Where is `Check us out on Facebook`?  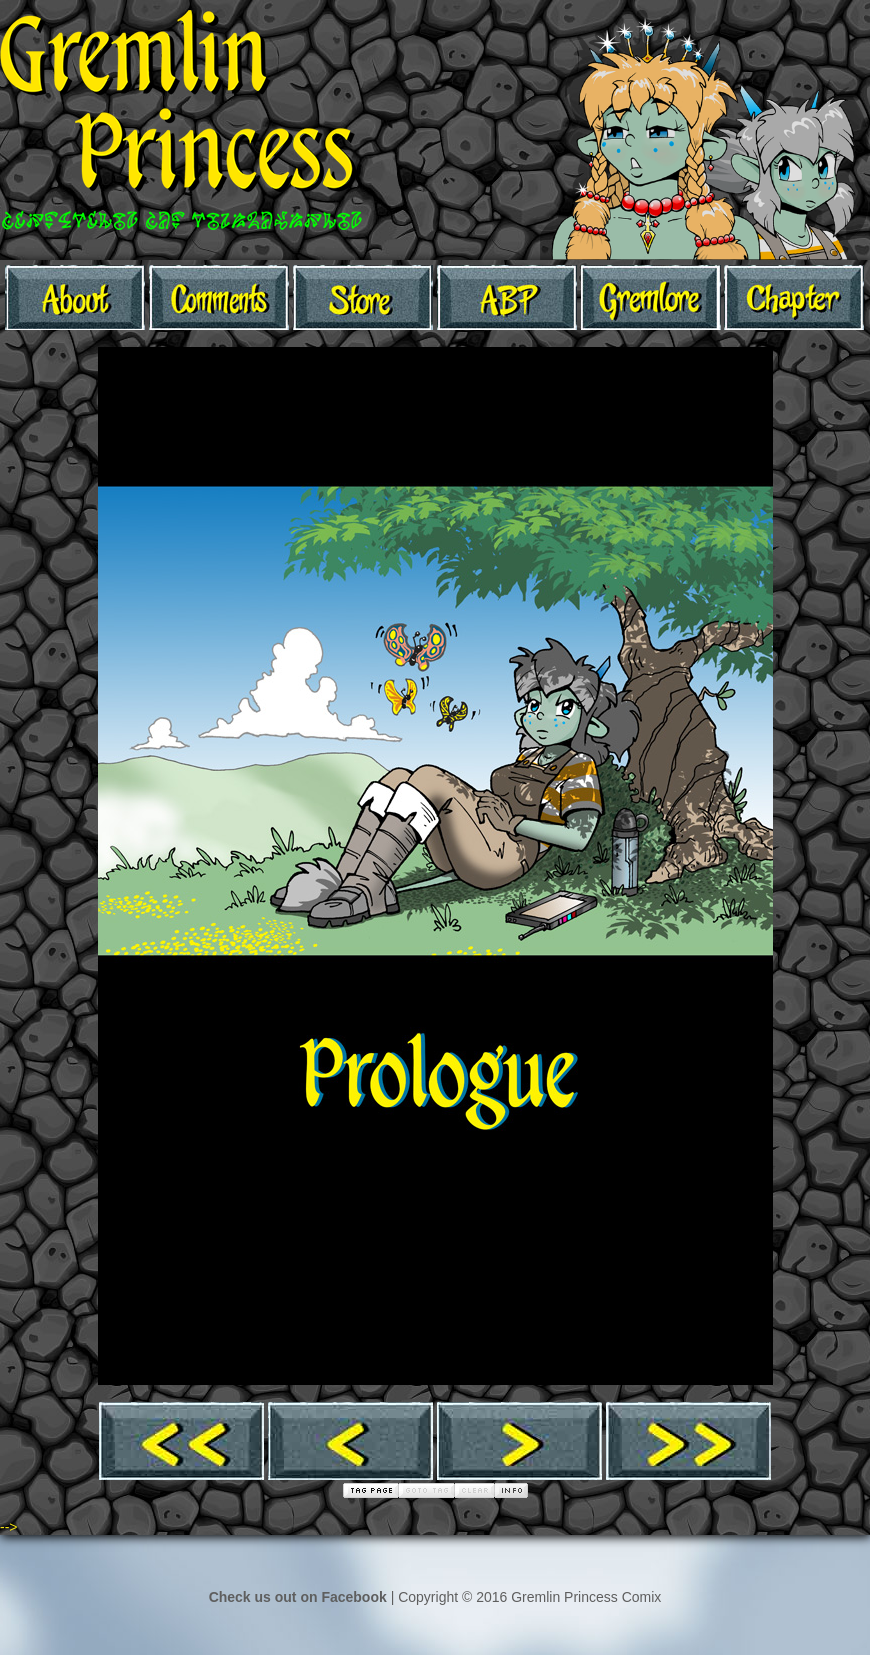
Check us out on Facebook is located at coordinates (298, 1597).